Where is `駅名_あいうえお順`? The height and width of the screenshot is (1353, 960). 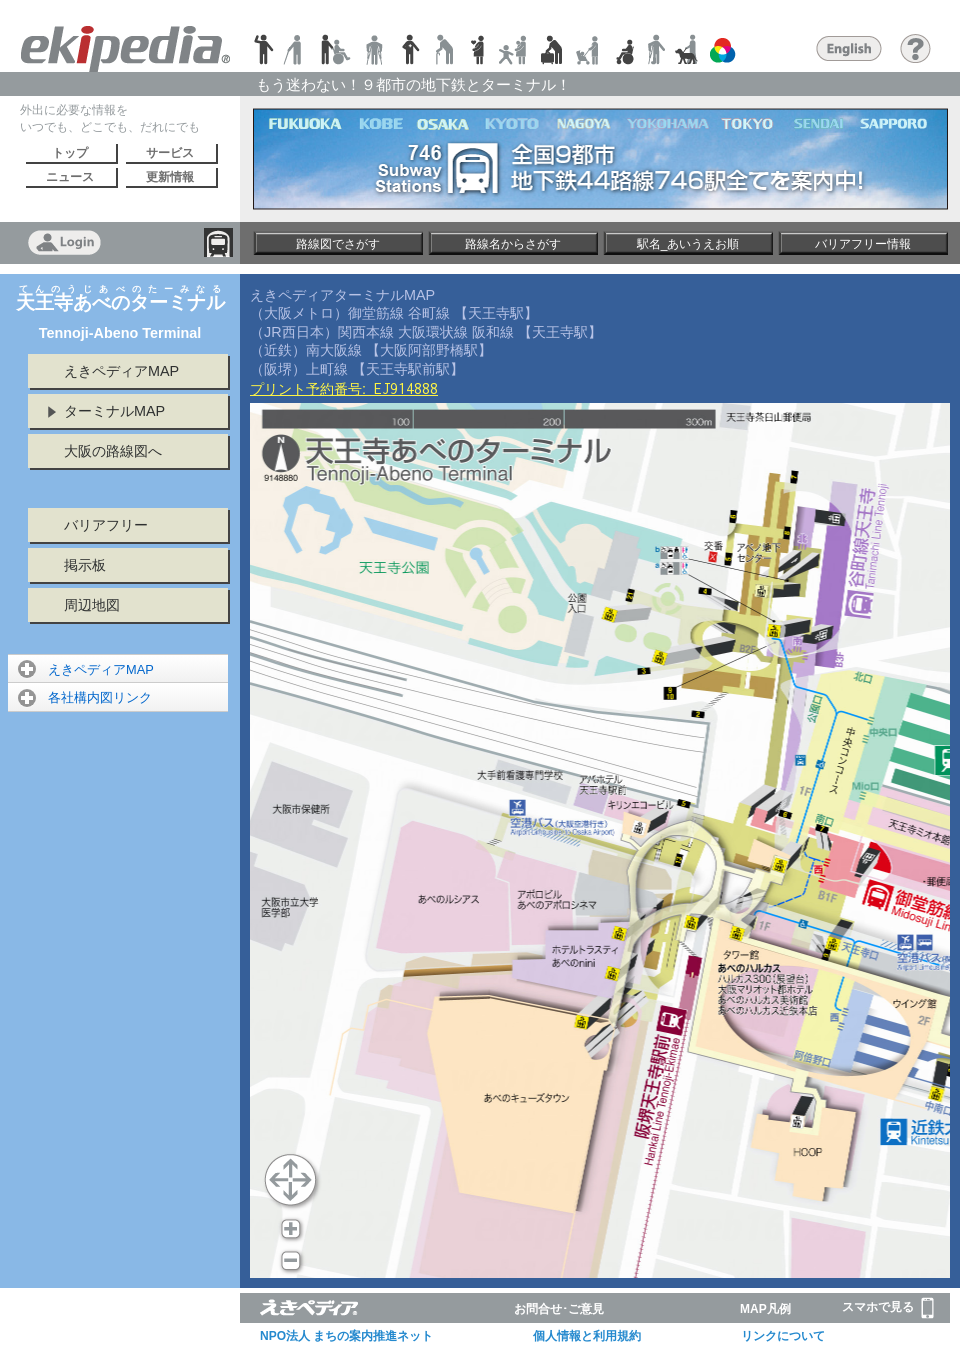 駅名_あいうえお順 is located at coordinates (688, 244).